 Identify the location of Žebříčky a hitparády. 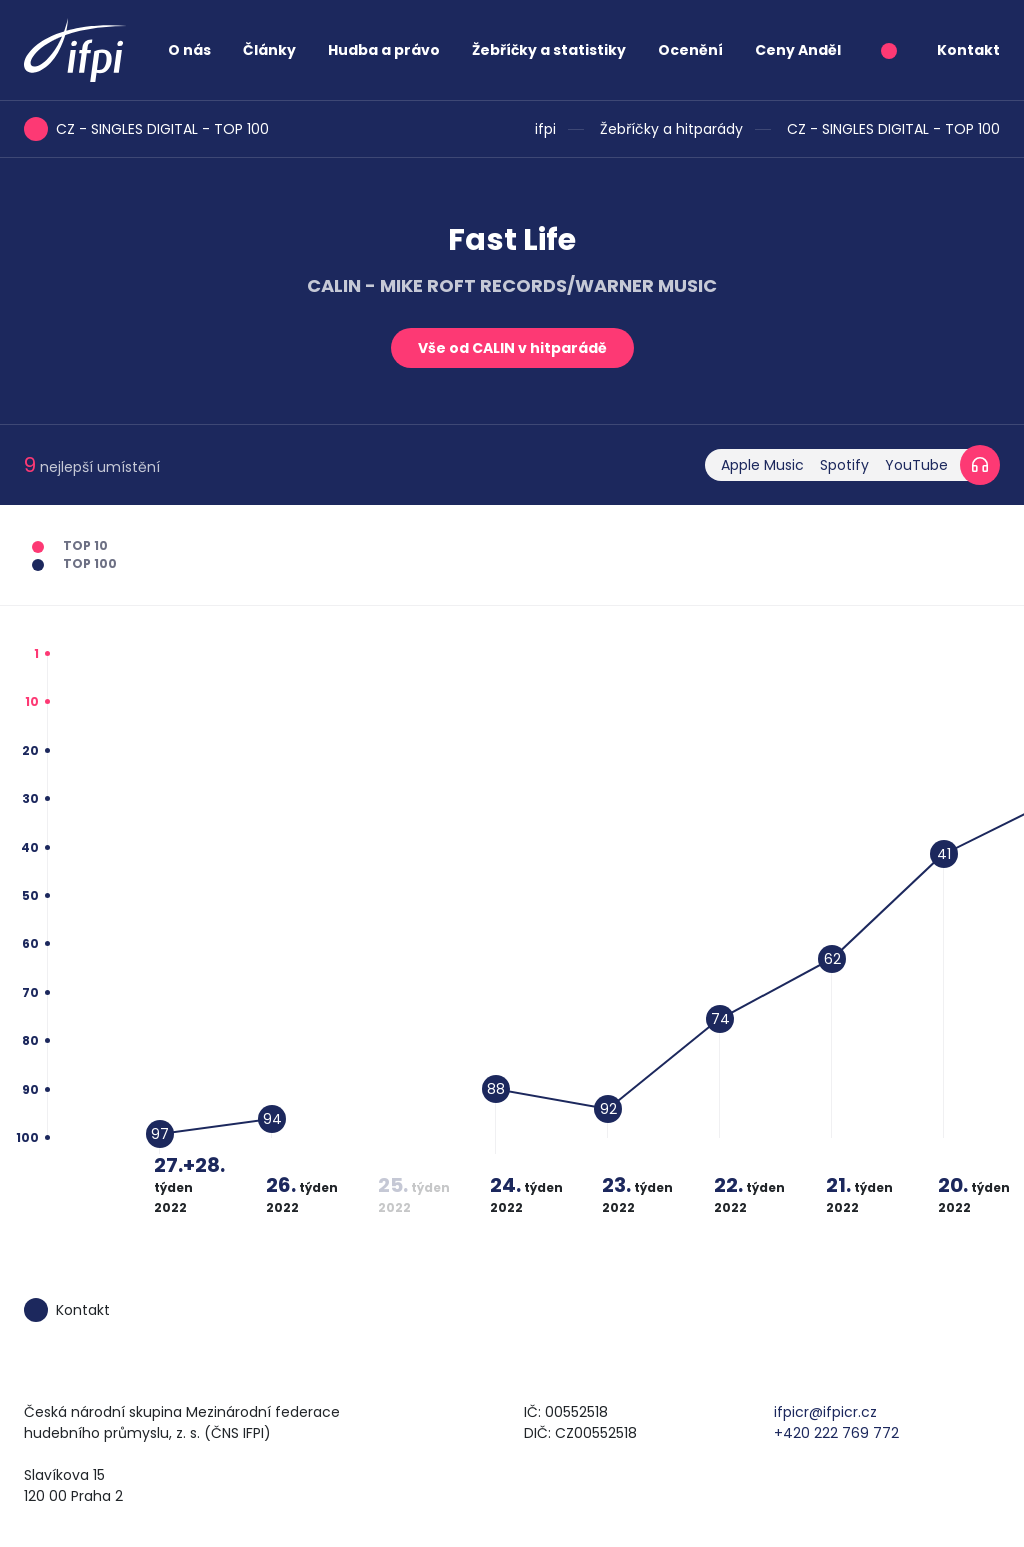
(671, 129).